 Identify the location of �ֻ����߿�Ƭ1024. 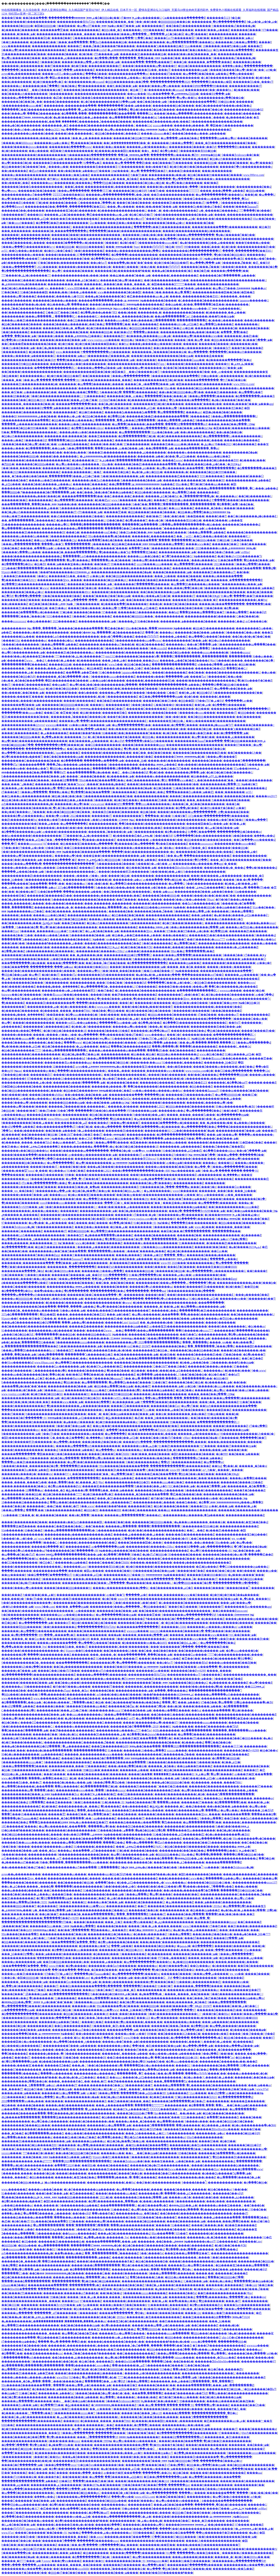
(152, 1429).